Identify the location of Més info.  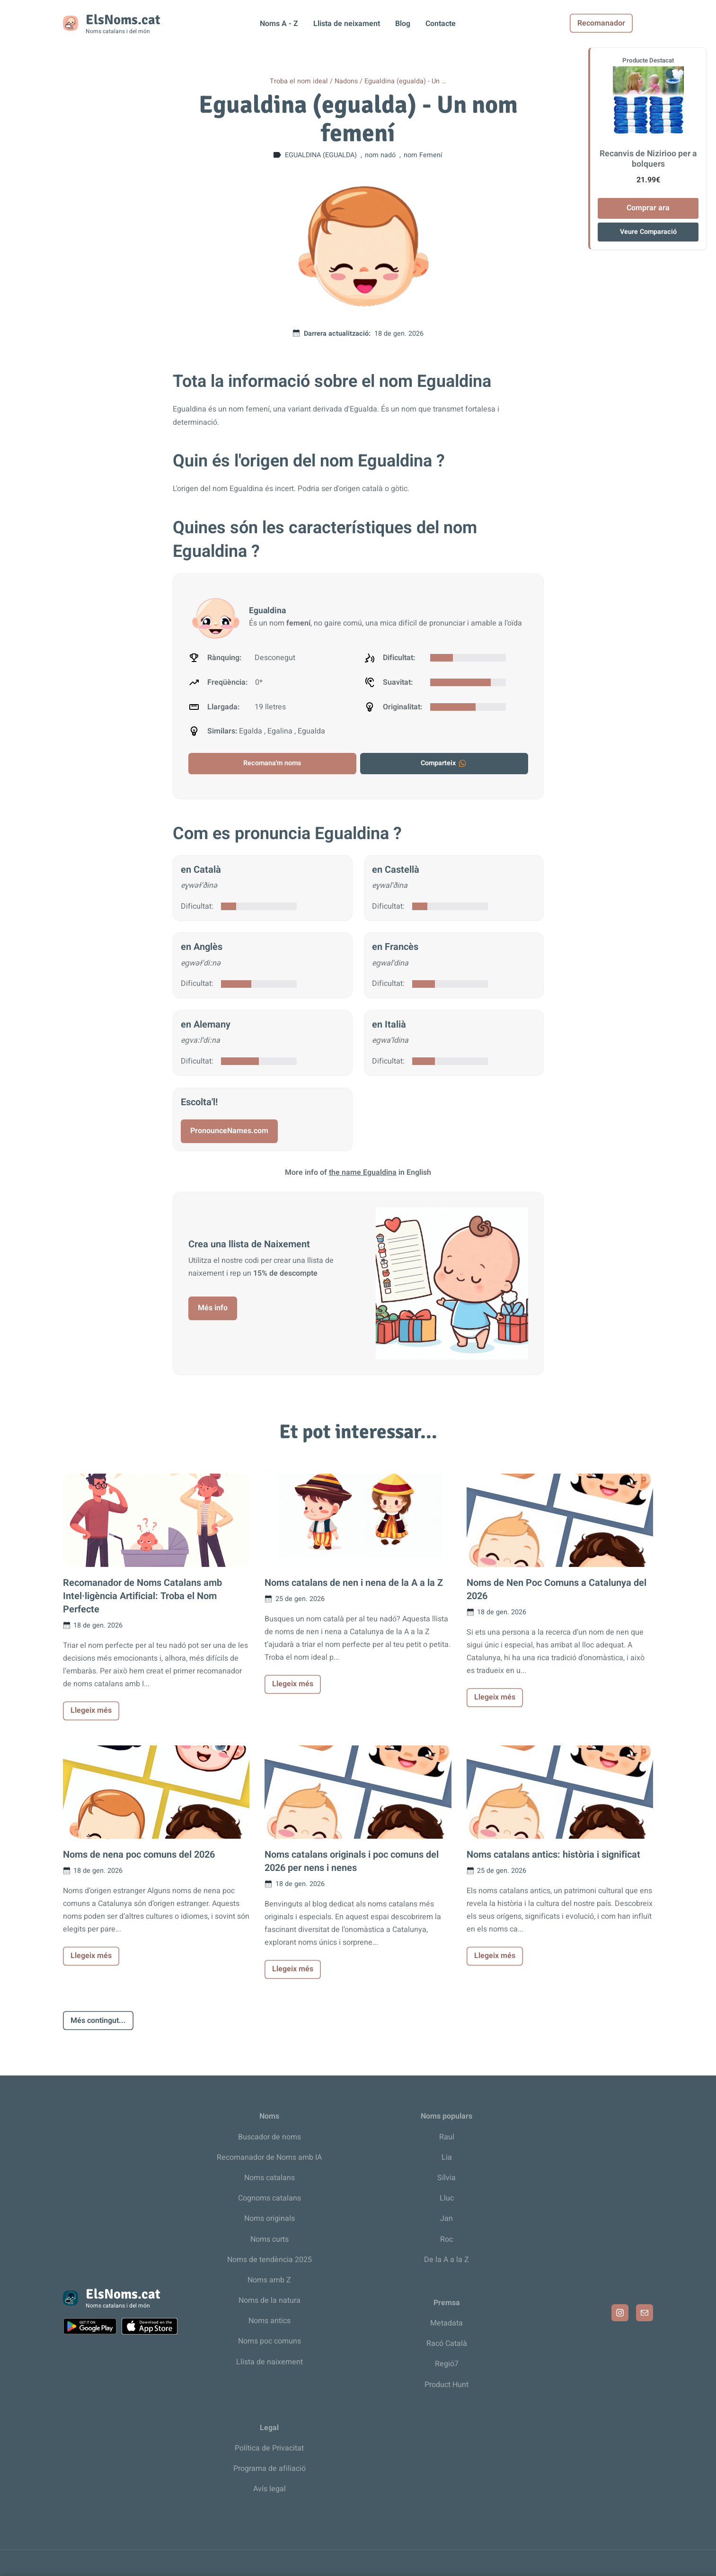
(213, 1308).